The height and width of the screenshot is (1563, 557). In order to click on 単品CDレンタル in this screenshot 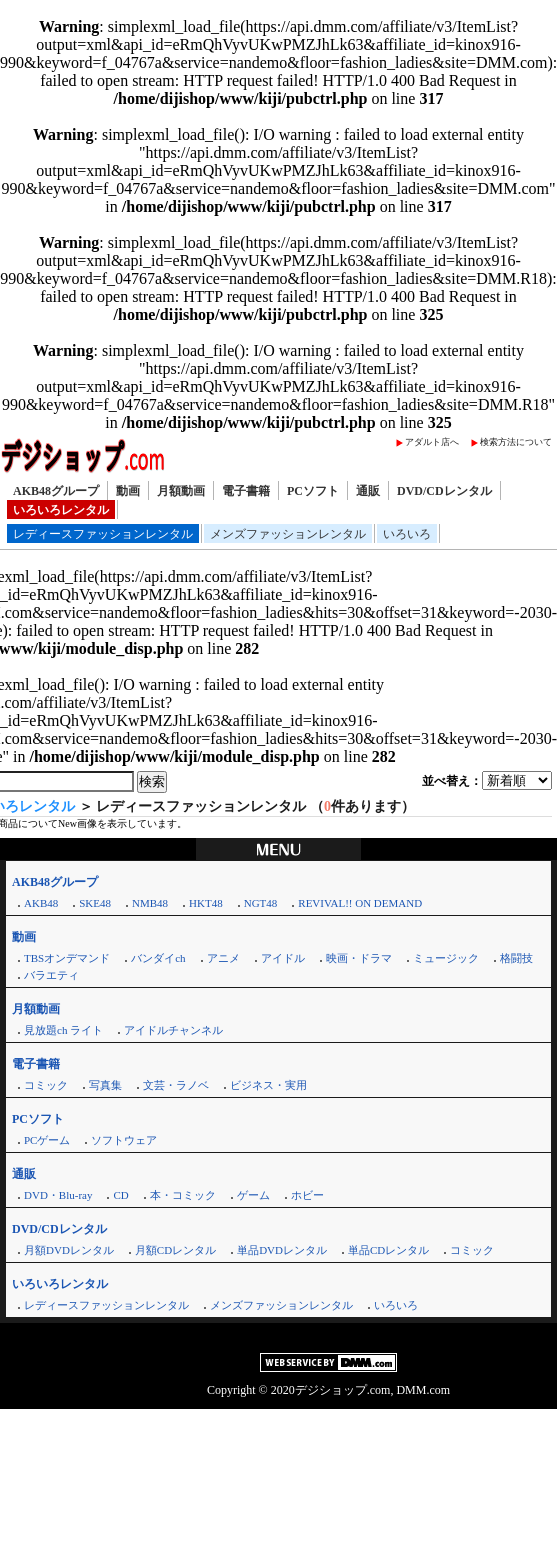, I will do `click(388, 1250)`.